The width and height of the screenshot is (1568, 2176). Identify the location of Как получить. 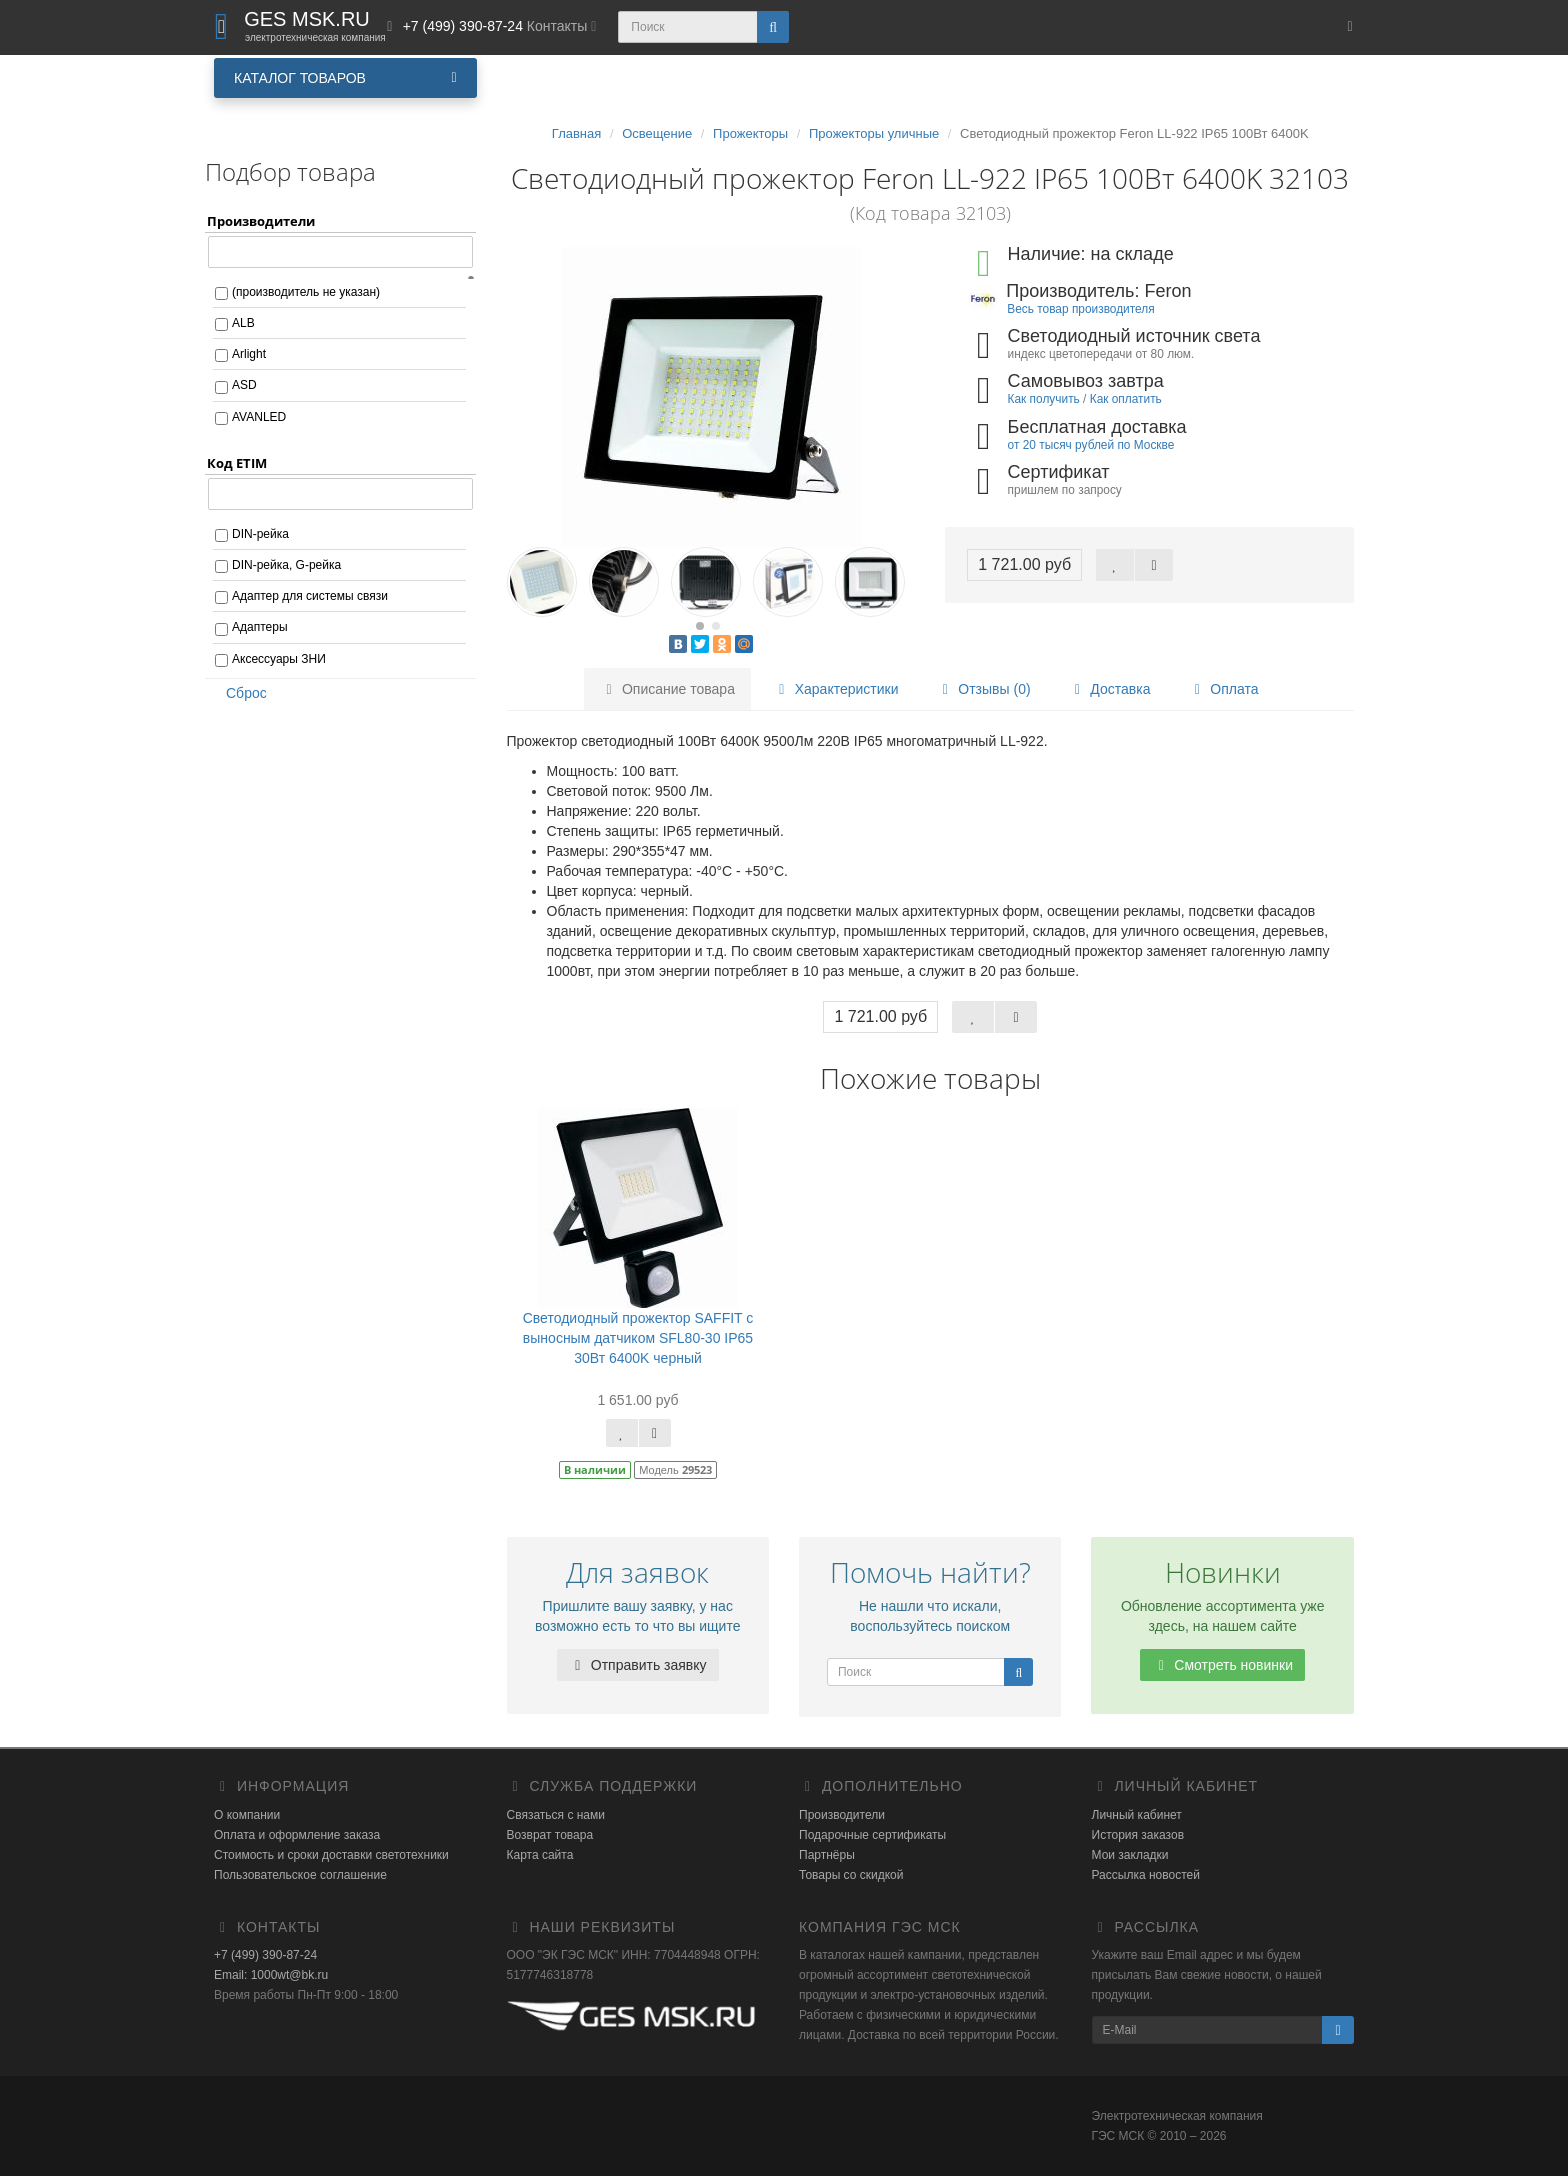
(1044, 399).